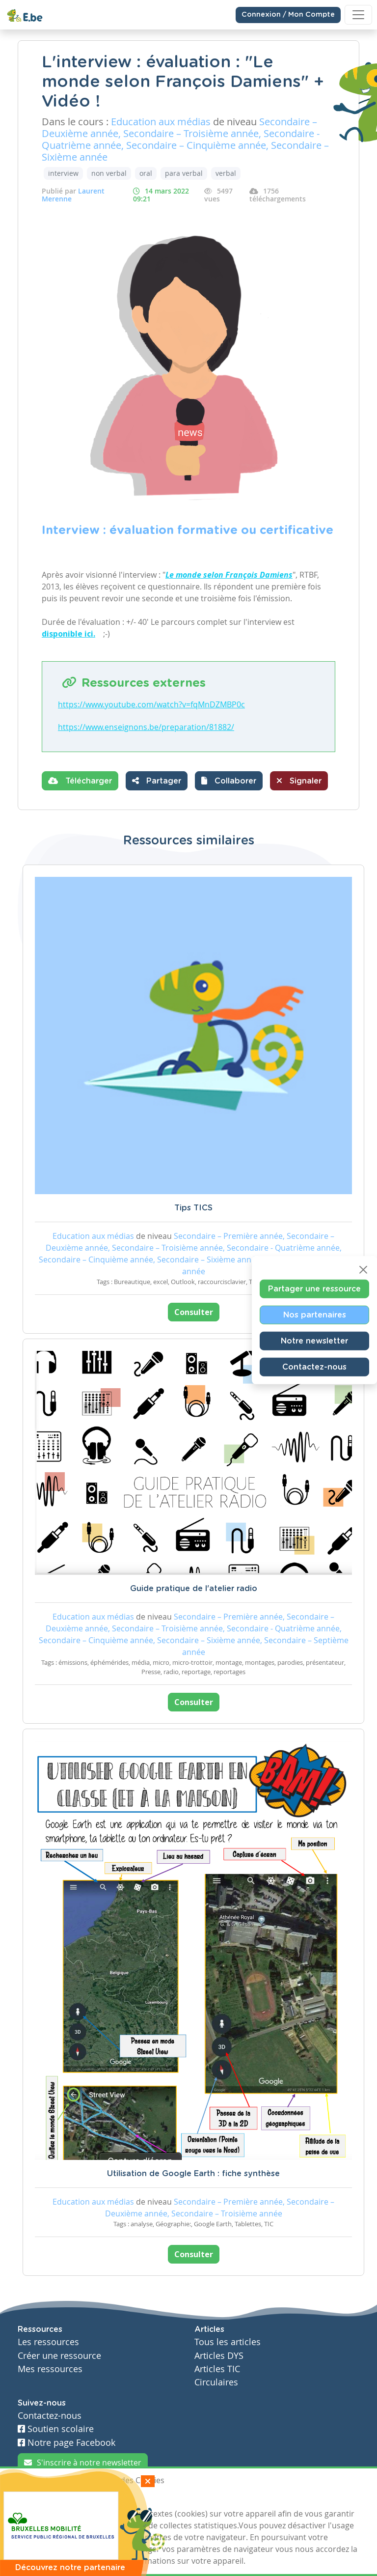 The image size is (377, 2576). What do you see at coordinates (193, 1312) in the screenshot?
I see `Consulter` at bounding box center [193, 1312].